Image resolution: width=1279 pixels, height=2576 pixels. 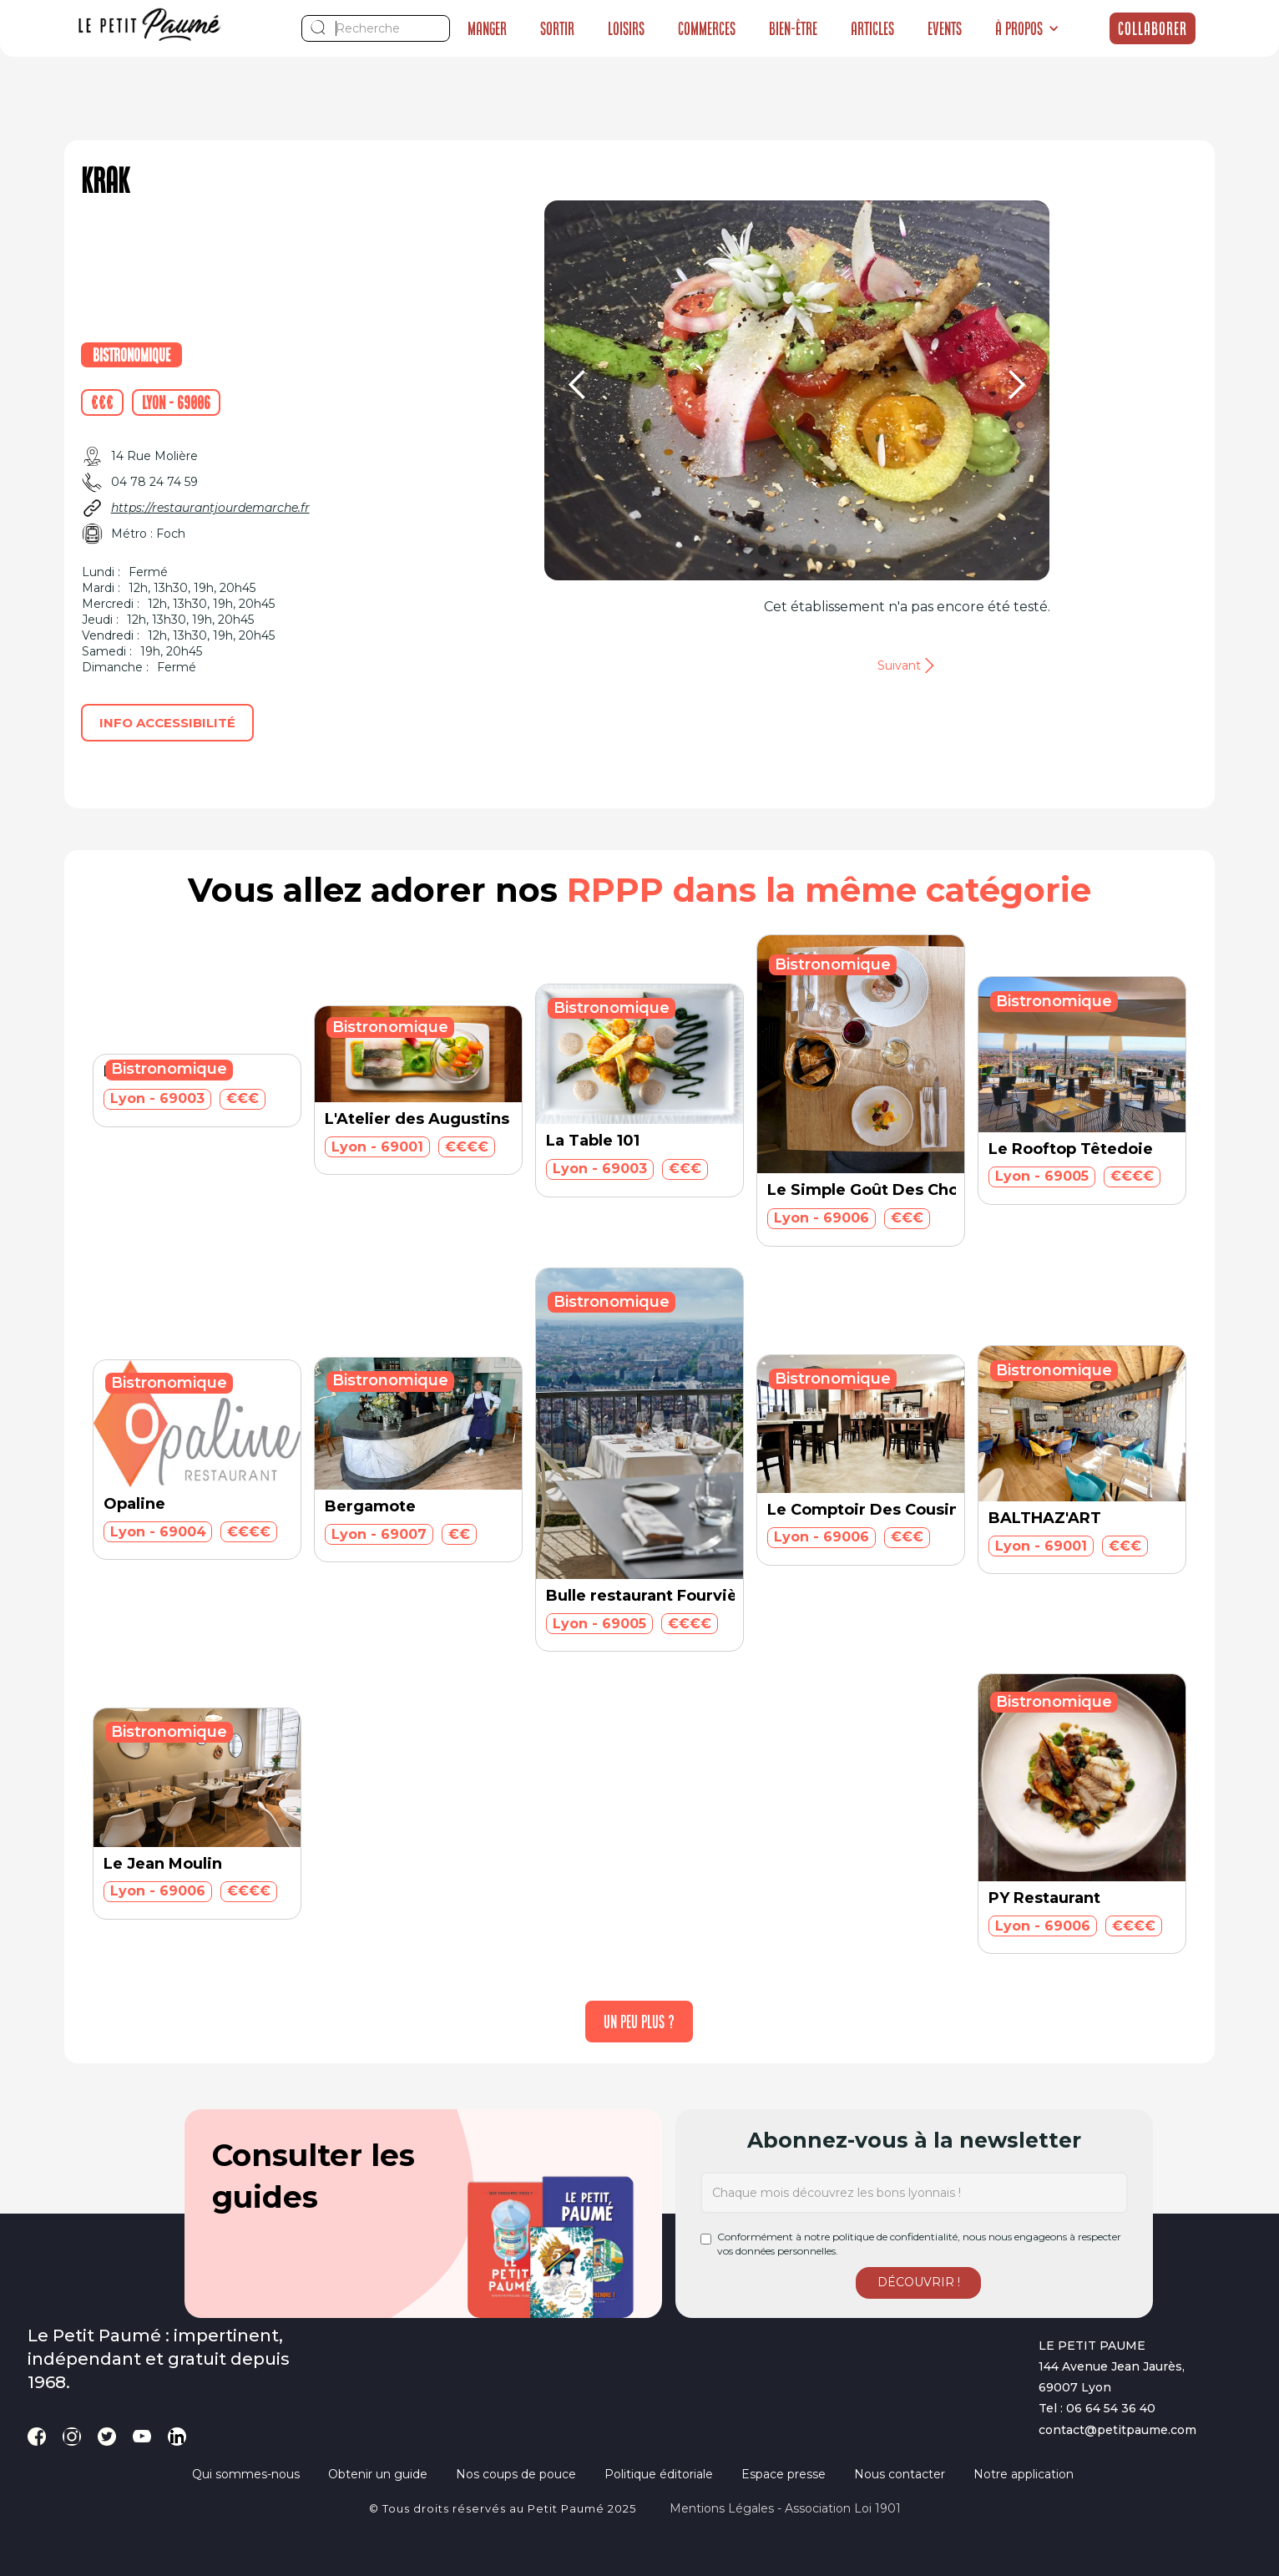 I want to click on Collaborer, so click(x=1152, y=28).